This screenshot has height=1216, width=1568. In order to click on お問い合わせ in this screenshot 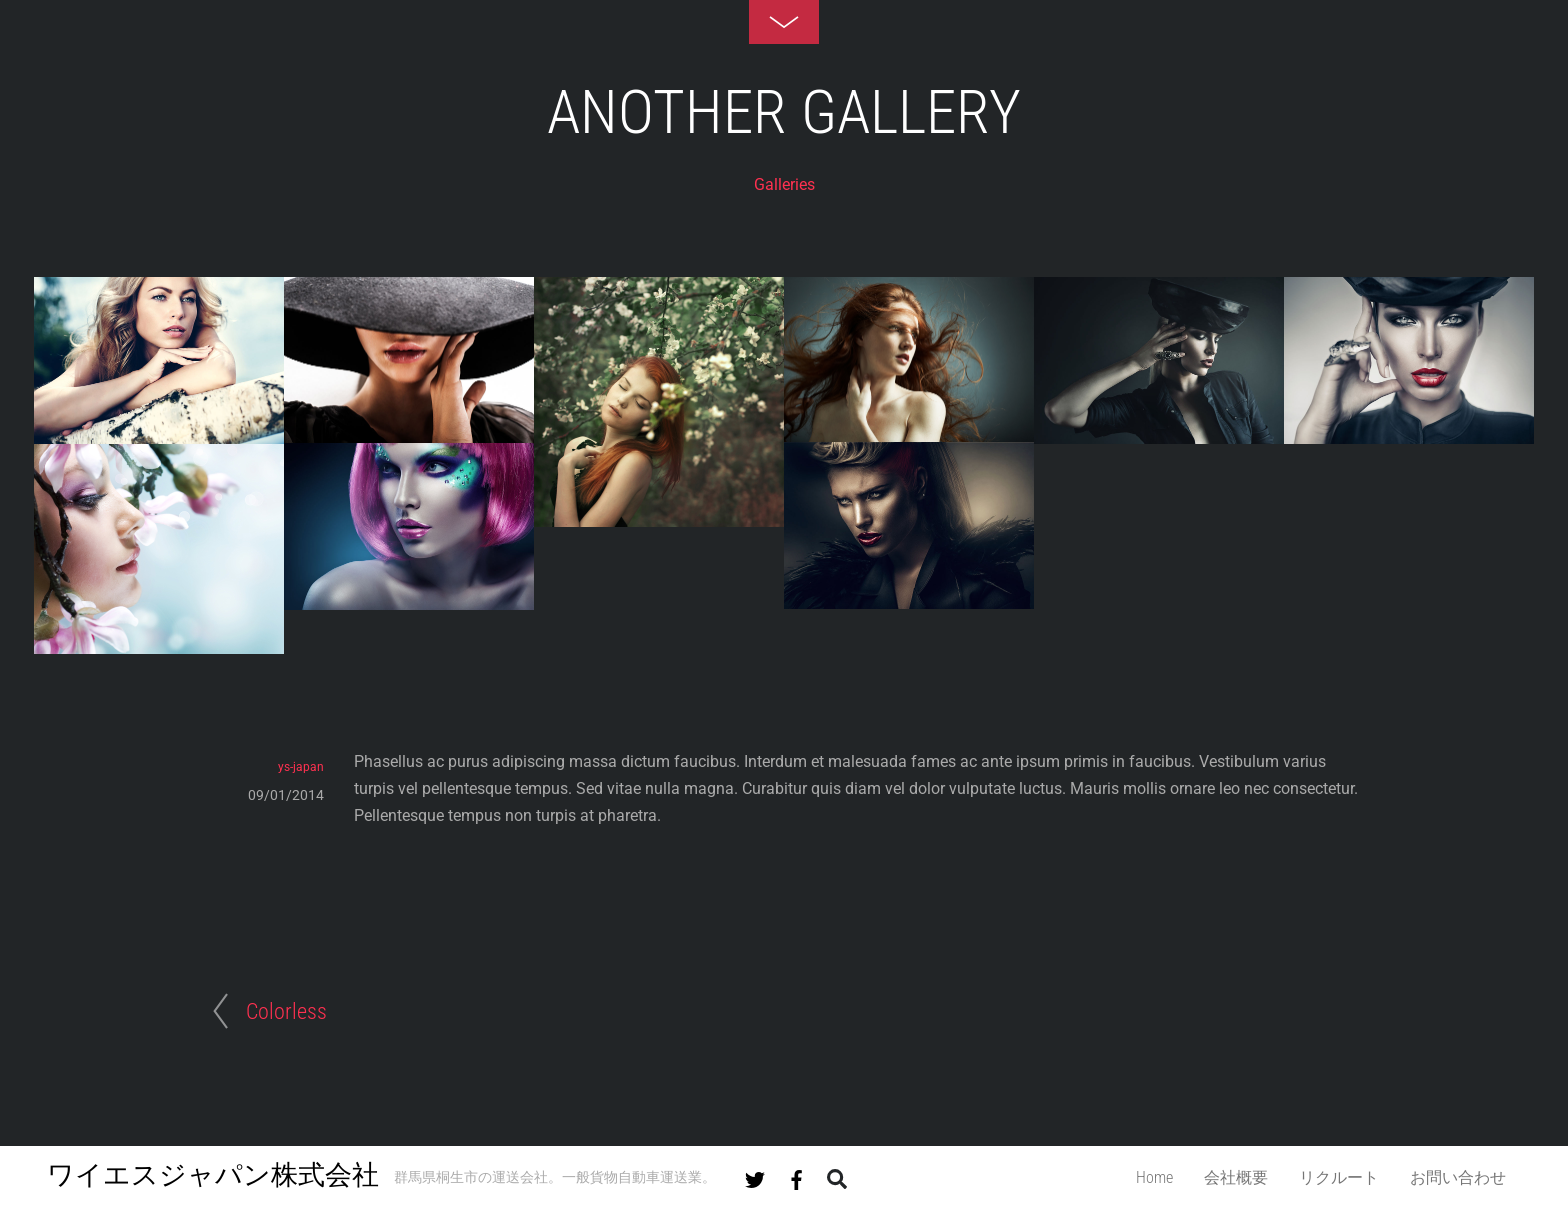, I will do `click(1458, 1177)`.